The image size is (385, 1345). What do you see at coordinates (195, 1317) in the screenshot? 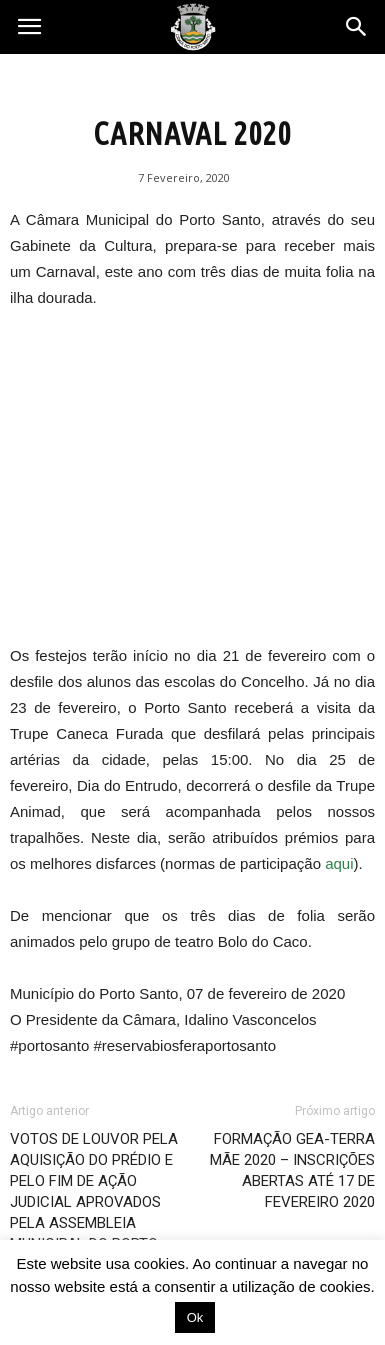
I see `Ok [button]` at bounding box center [195, 1317].